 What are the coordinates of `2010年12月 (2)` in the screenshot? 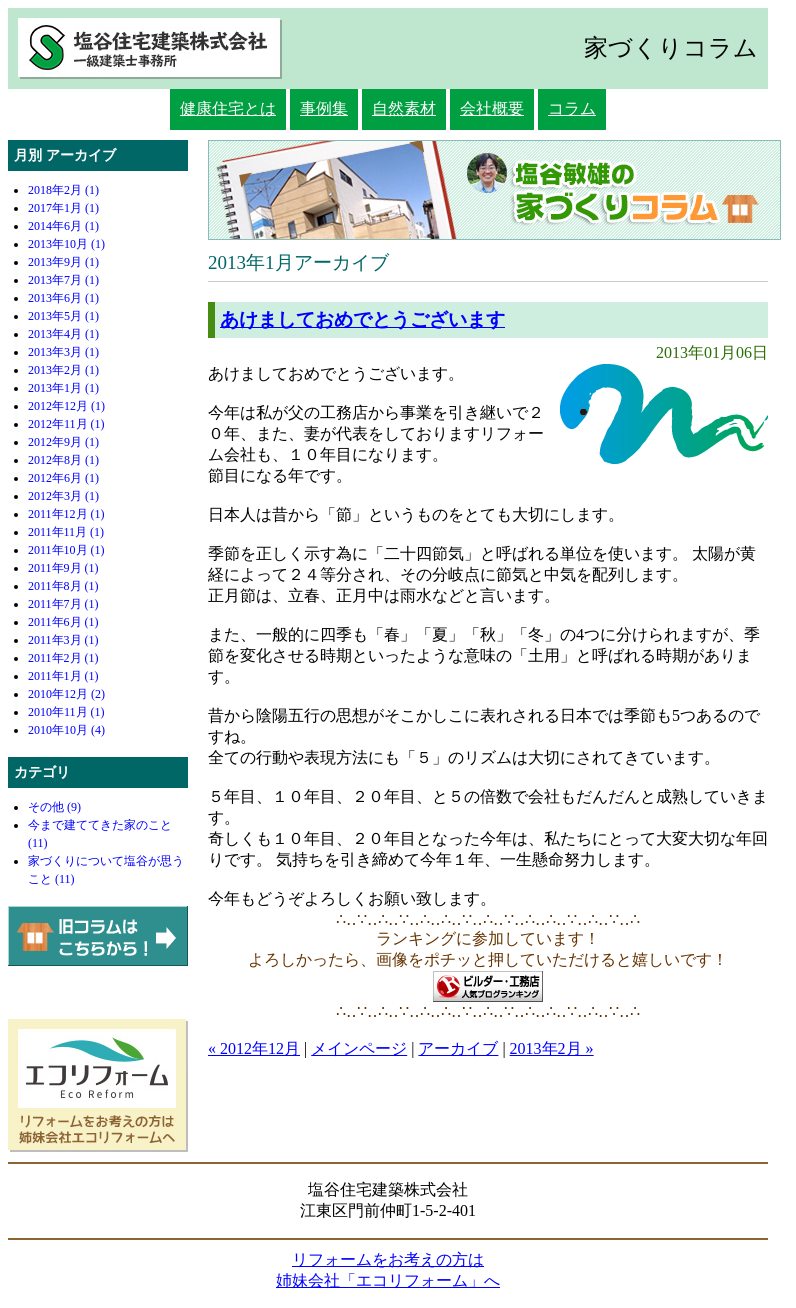 It's located at (66, 694).